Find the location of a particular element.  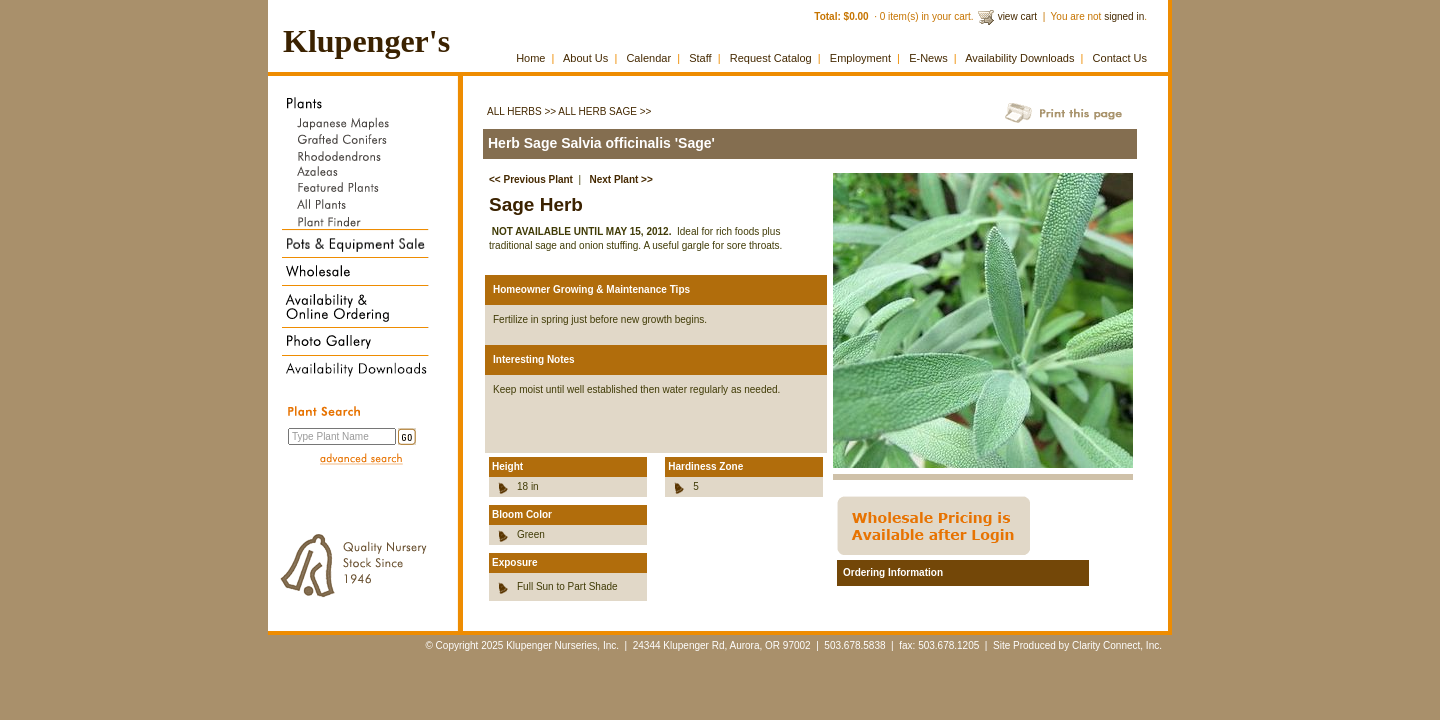

Calendar is located at coordinates (648, 58).